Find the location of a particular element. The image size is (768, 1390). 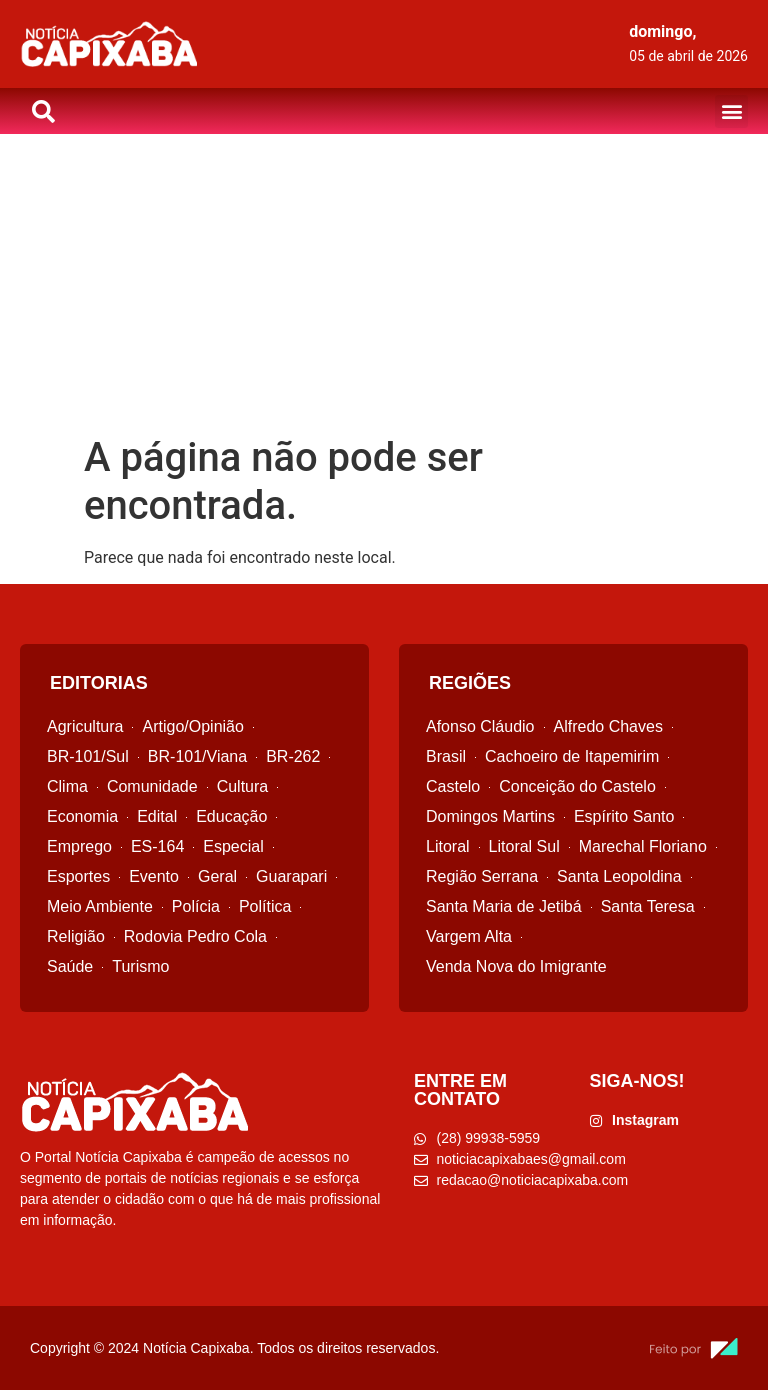

Emprego is located at coordinates (79, 846).